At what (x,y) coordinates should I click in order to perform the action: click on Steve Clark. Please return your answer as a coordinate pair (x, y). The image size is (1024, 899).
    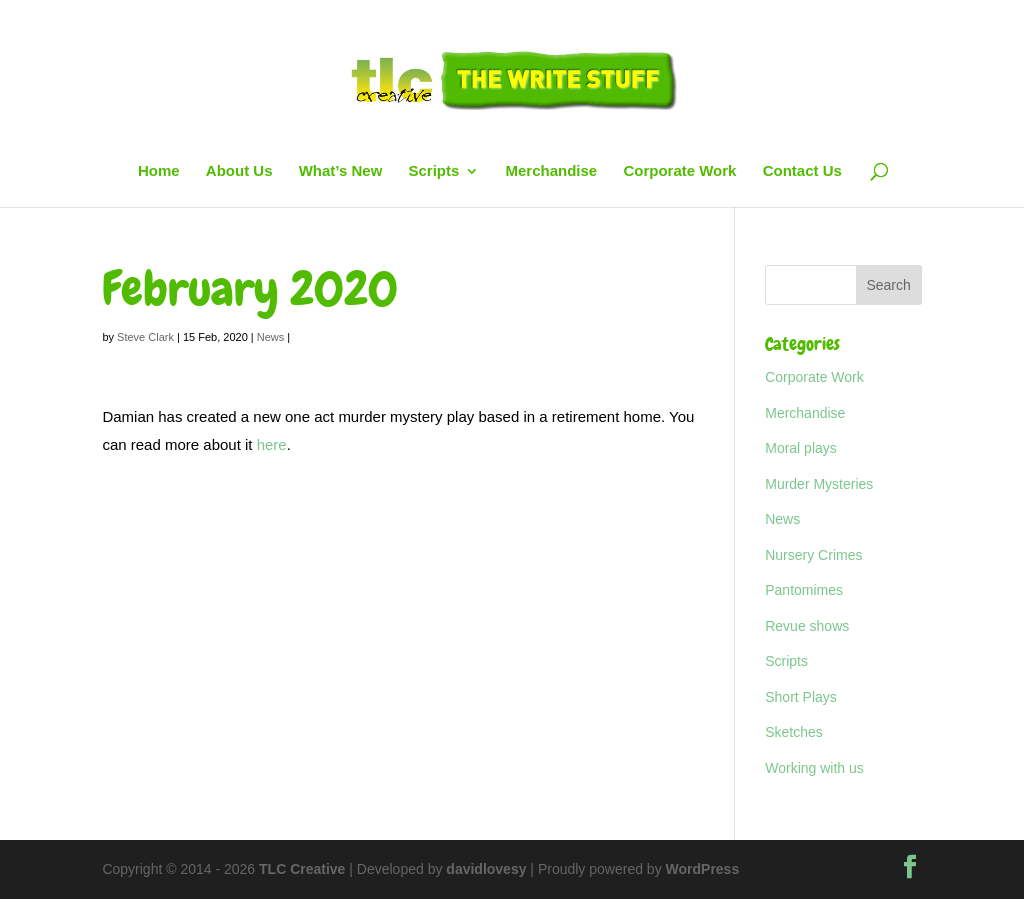
    Looking at the image, I should click on (145, 337).